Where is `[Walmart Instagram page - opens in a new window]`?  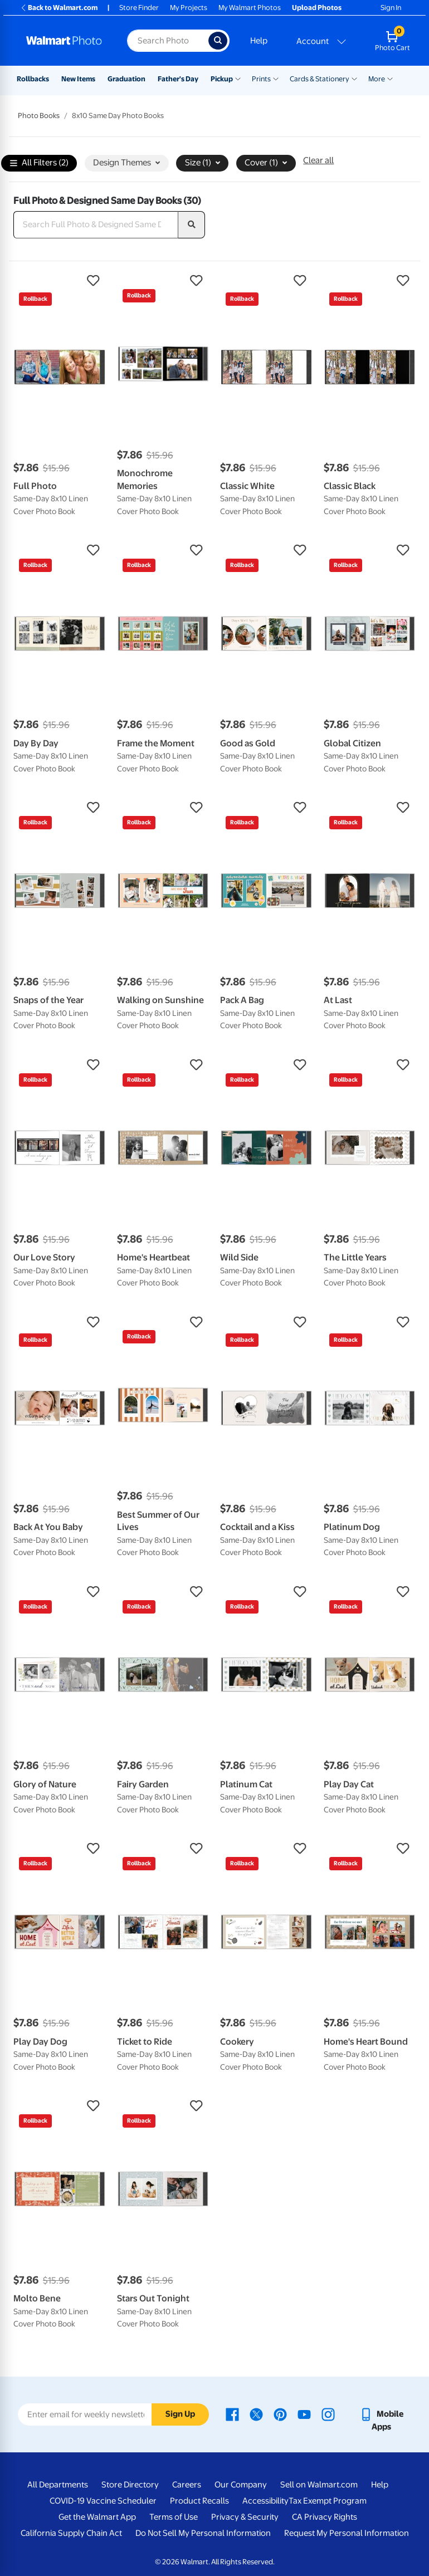 [Walmart Instagram page - opens in a new window] is located at coordinates (328, 2414).